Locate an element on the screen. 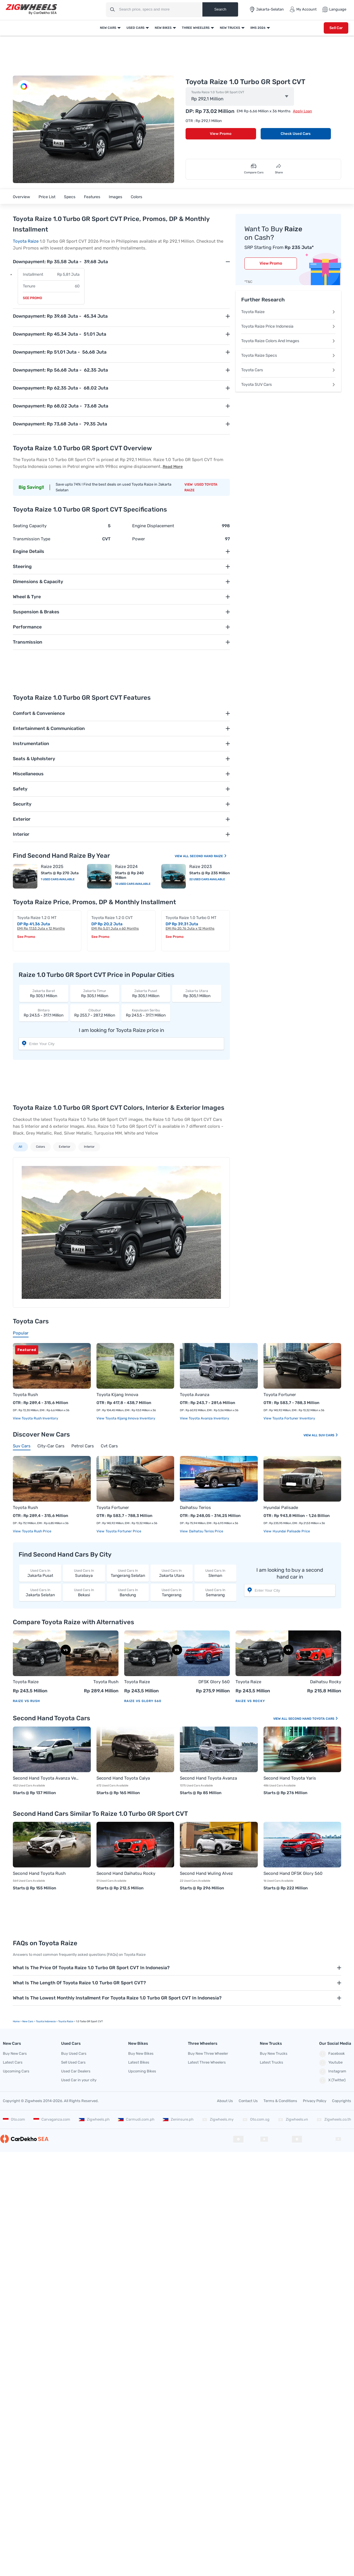 The height and width of the screenshot is (2576, 354). About Us is located at coordinates (225, 2101).